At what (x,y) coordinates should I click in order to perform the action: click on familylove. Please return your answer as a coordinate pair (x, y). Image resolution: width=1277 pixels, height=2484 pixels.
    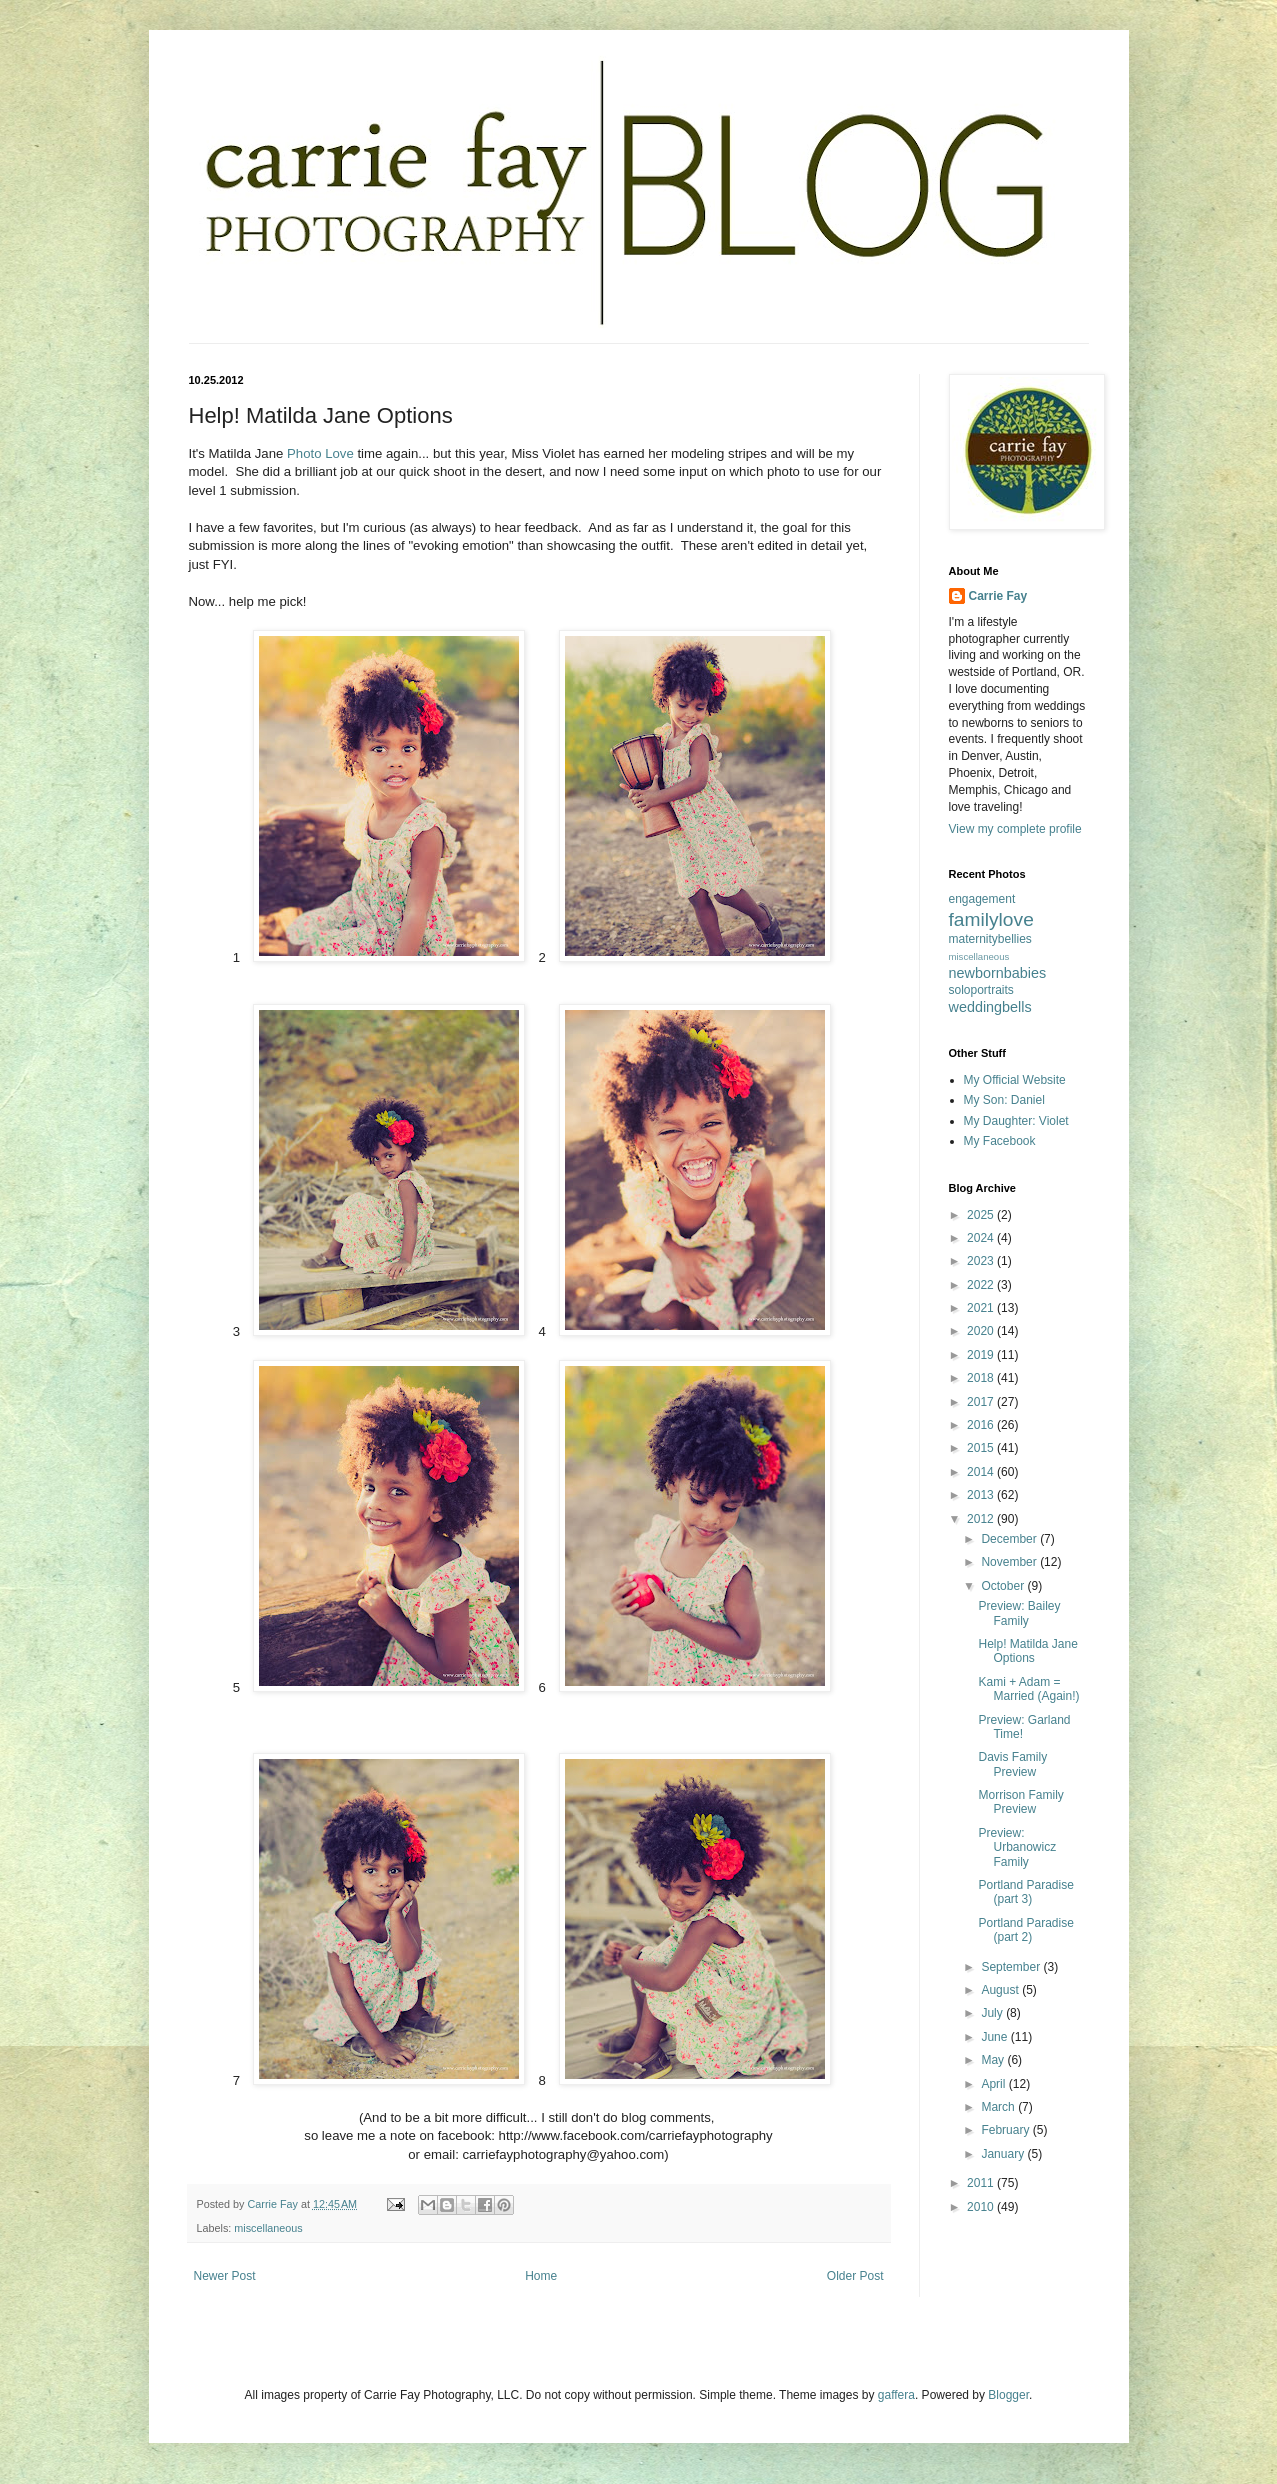
    Looking at the image, I should click on (991, 919).